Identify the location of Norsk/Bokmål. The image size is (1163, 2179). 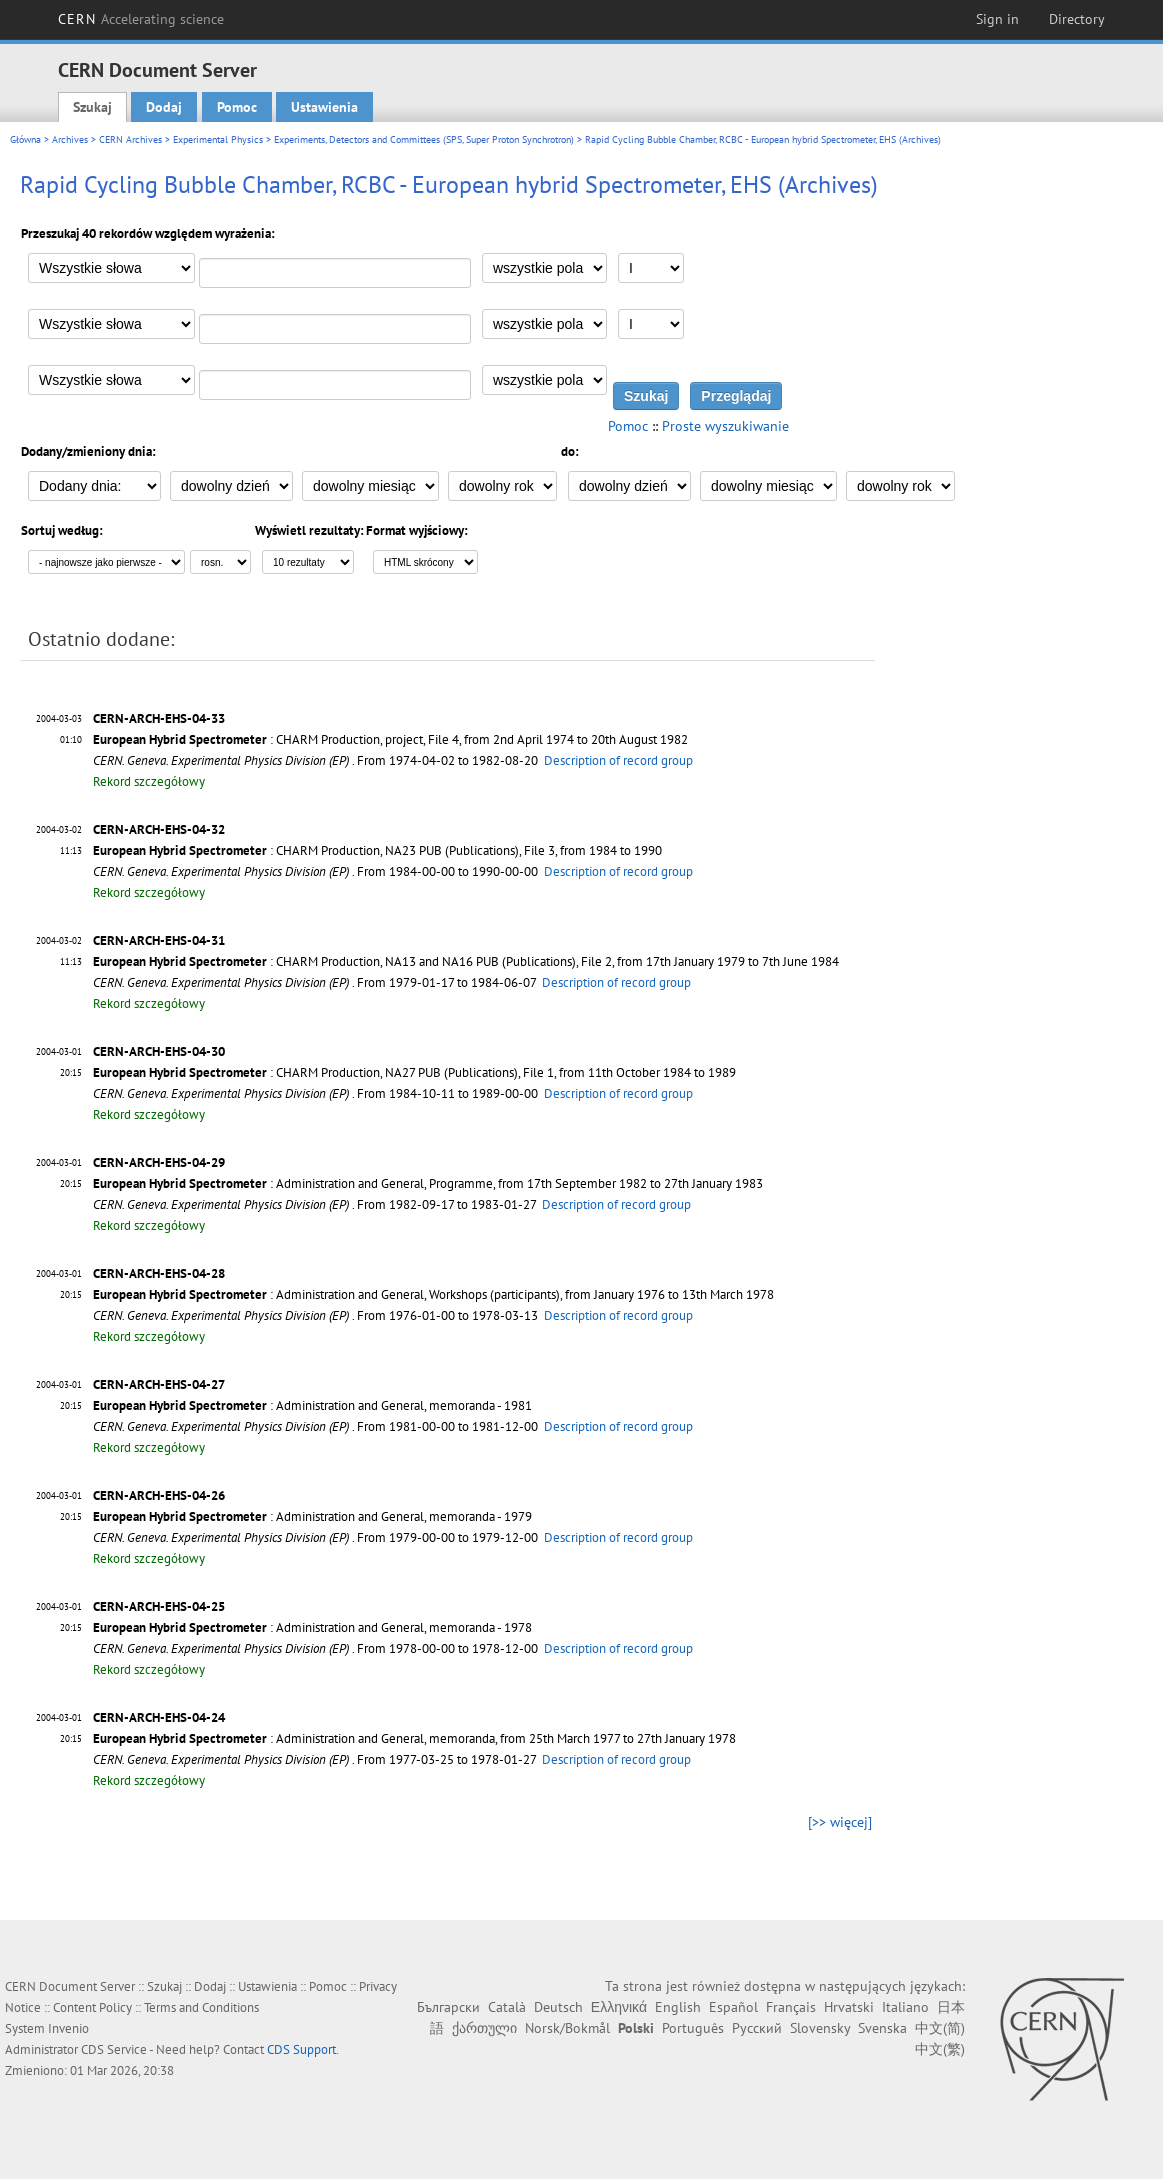
(567, 2028).